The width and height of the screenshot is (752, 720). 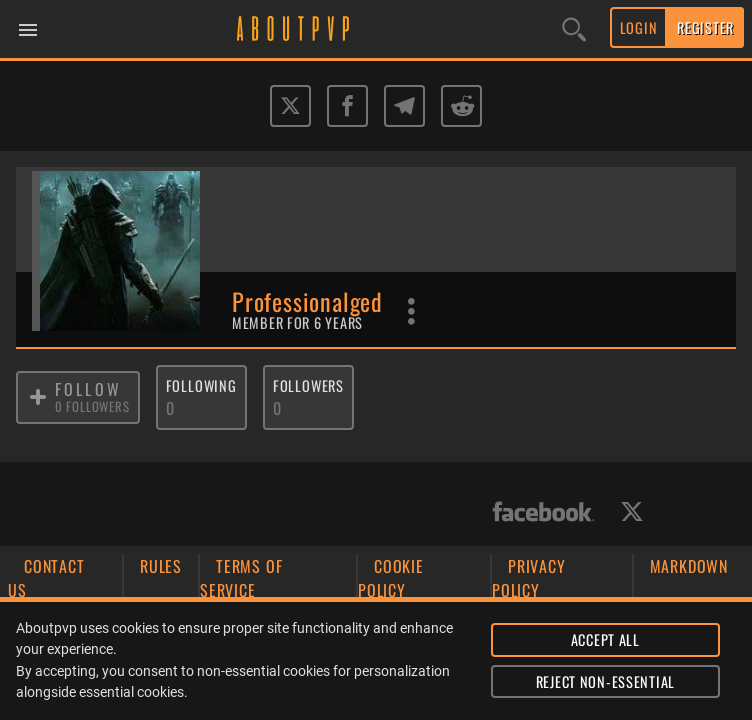 What do you see at coordinates (241, 578) in the screenshot?
I see `TERMS OF SERVICE` at bounding box center [241, 578].